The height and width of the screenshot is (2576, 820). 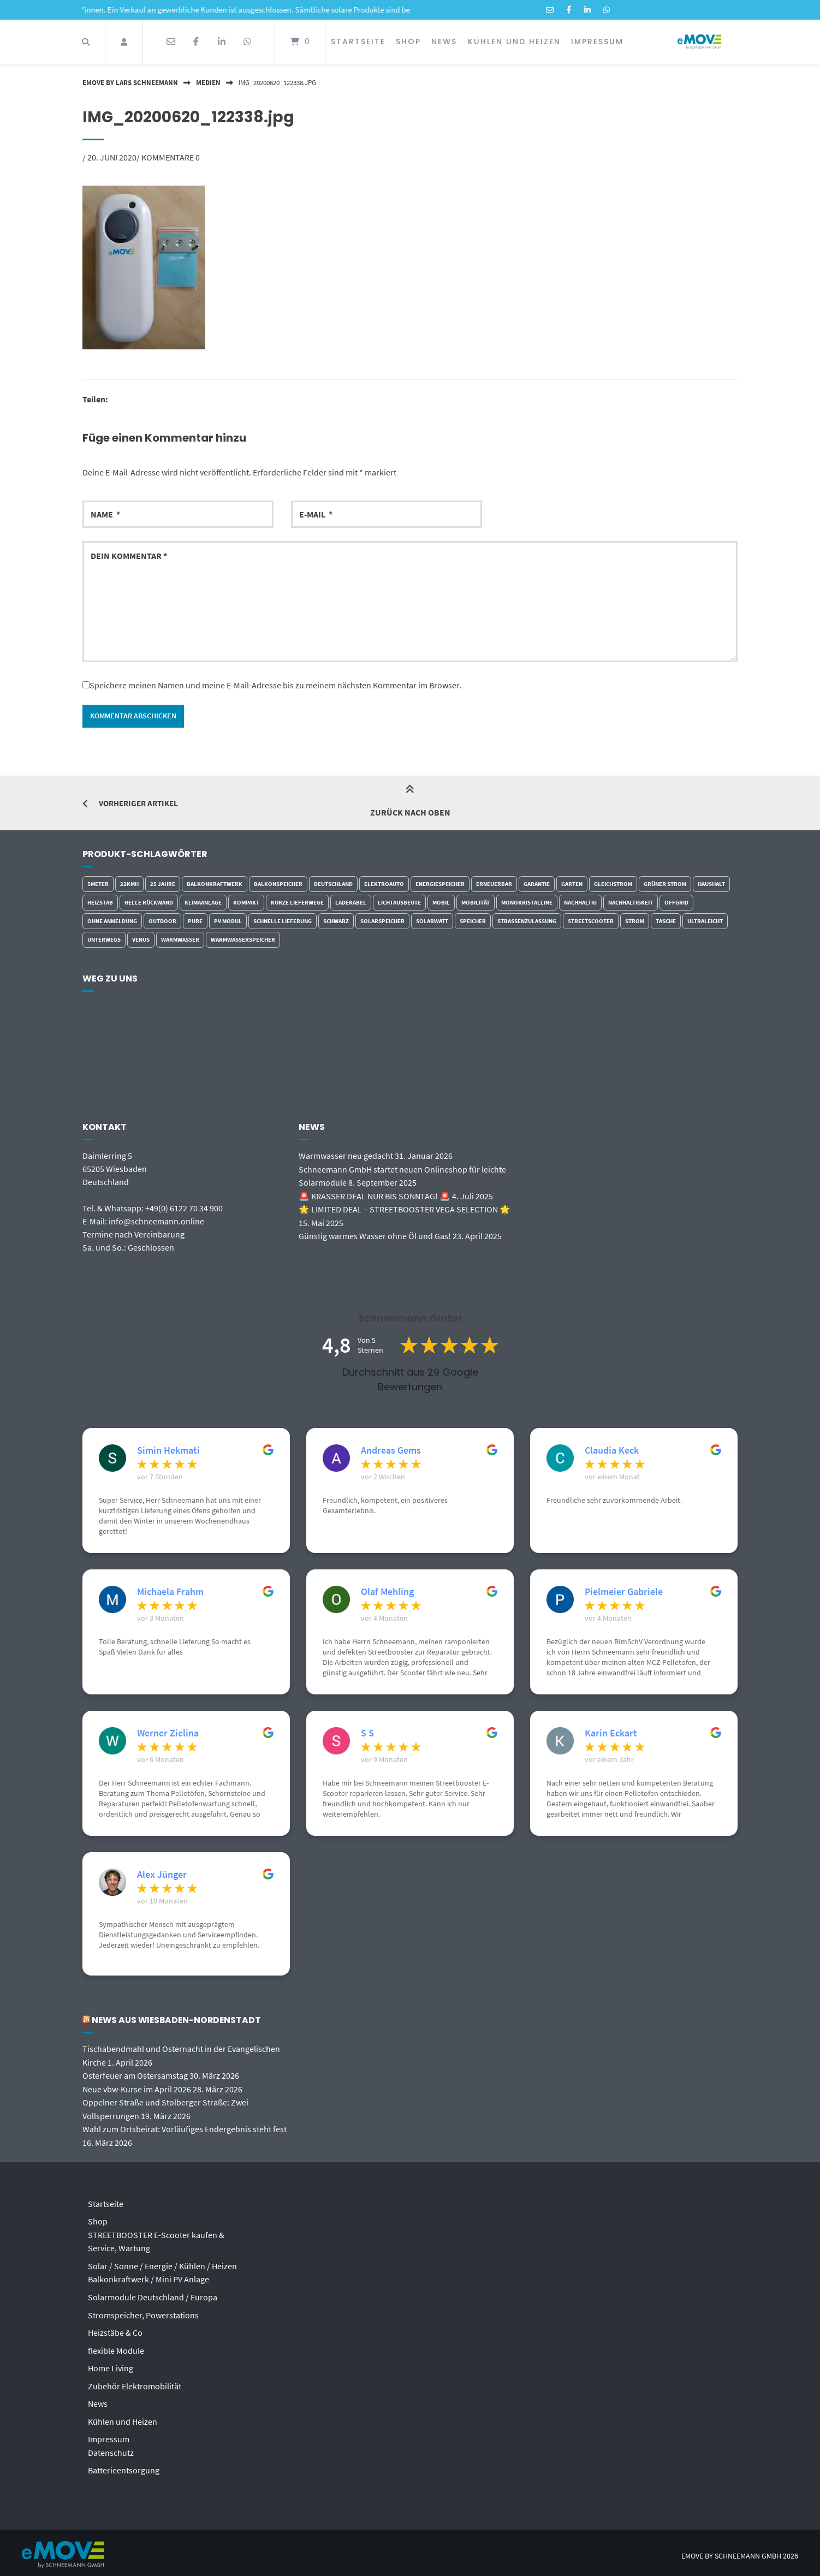 What do you see at coordinates (123, 2464) in the screenshot?
I see `Batterieentsorgung` at bounding box center [123, 2464].